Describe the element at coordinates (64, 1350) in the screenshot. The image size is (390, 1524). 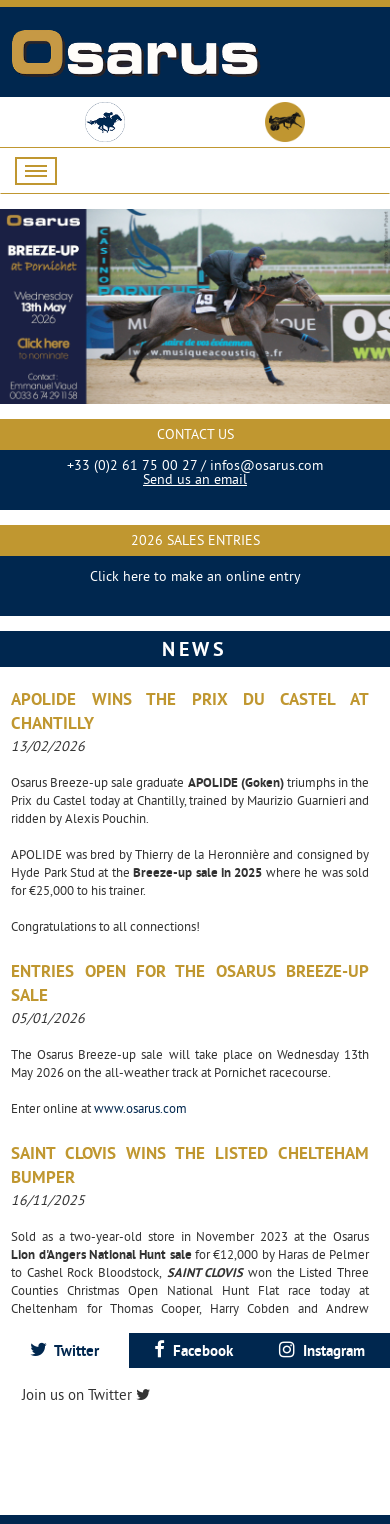
I see `[tab]` at that location.